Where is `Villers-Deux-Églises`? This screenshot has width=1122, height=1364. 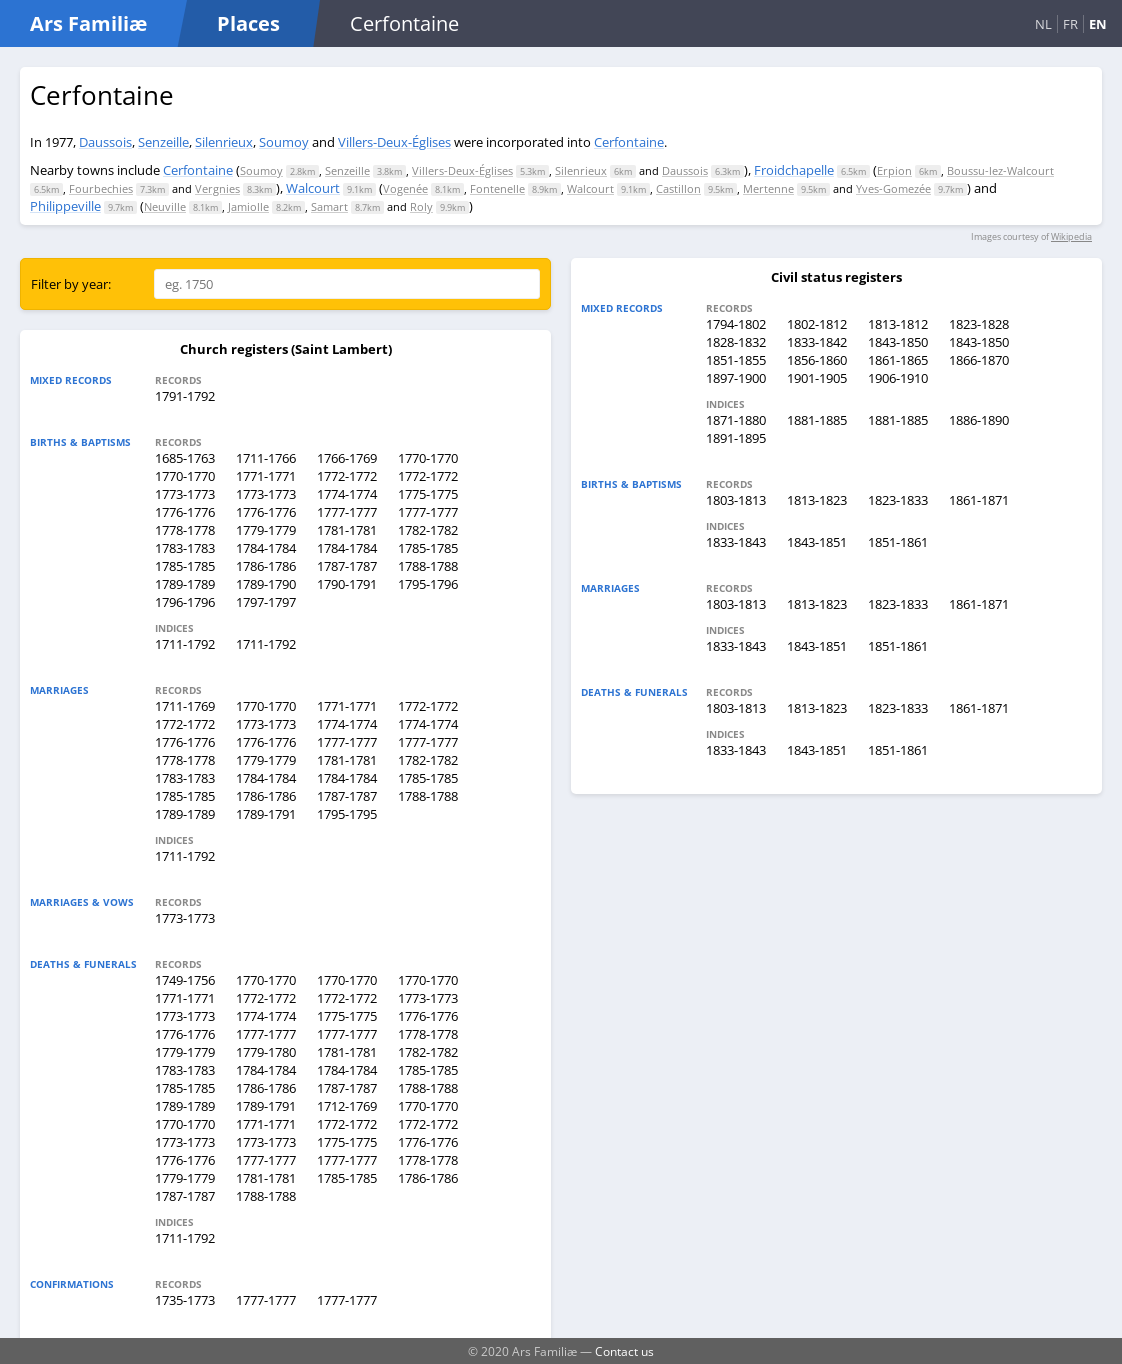
Villers-Deux-Églises is located at coordinates (394, 142).